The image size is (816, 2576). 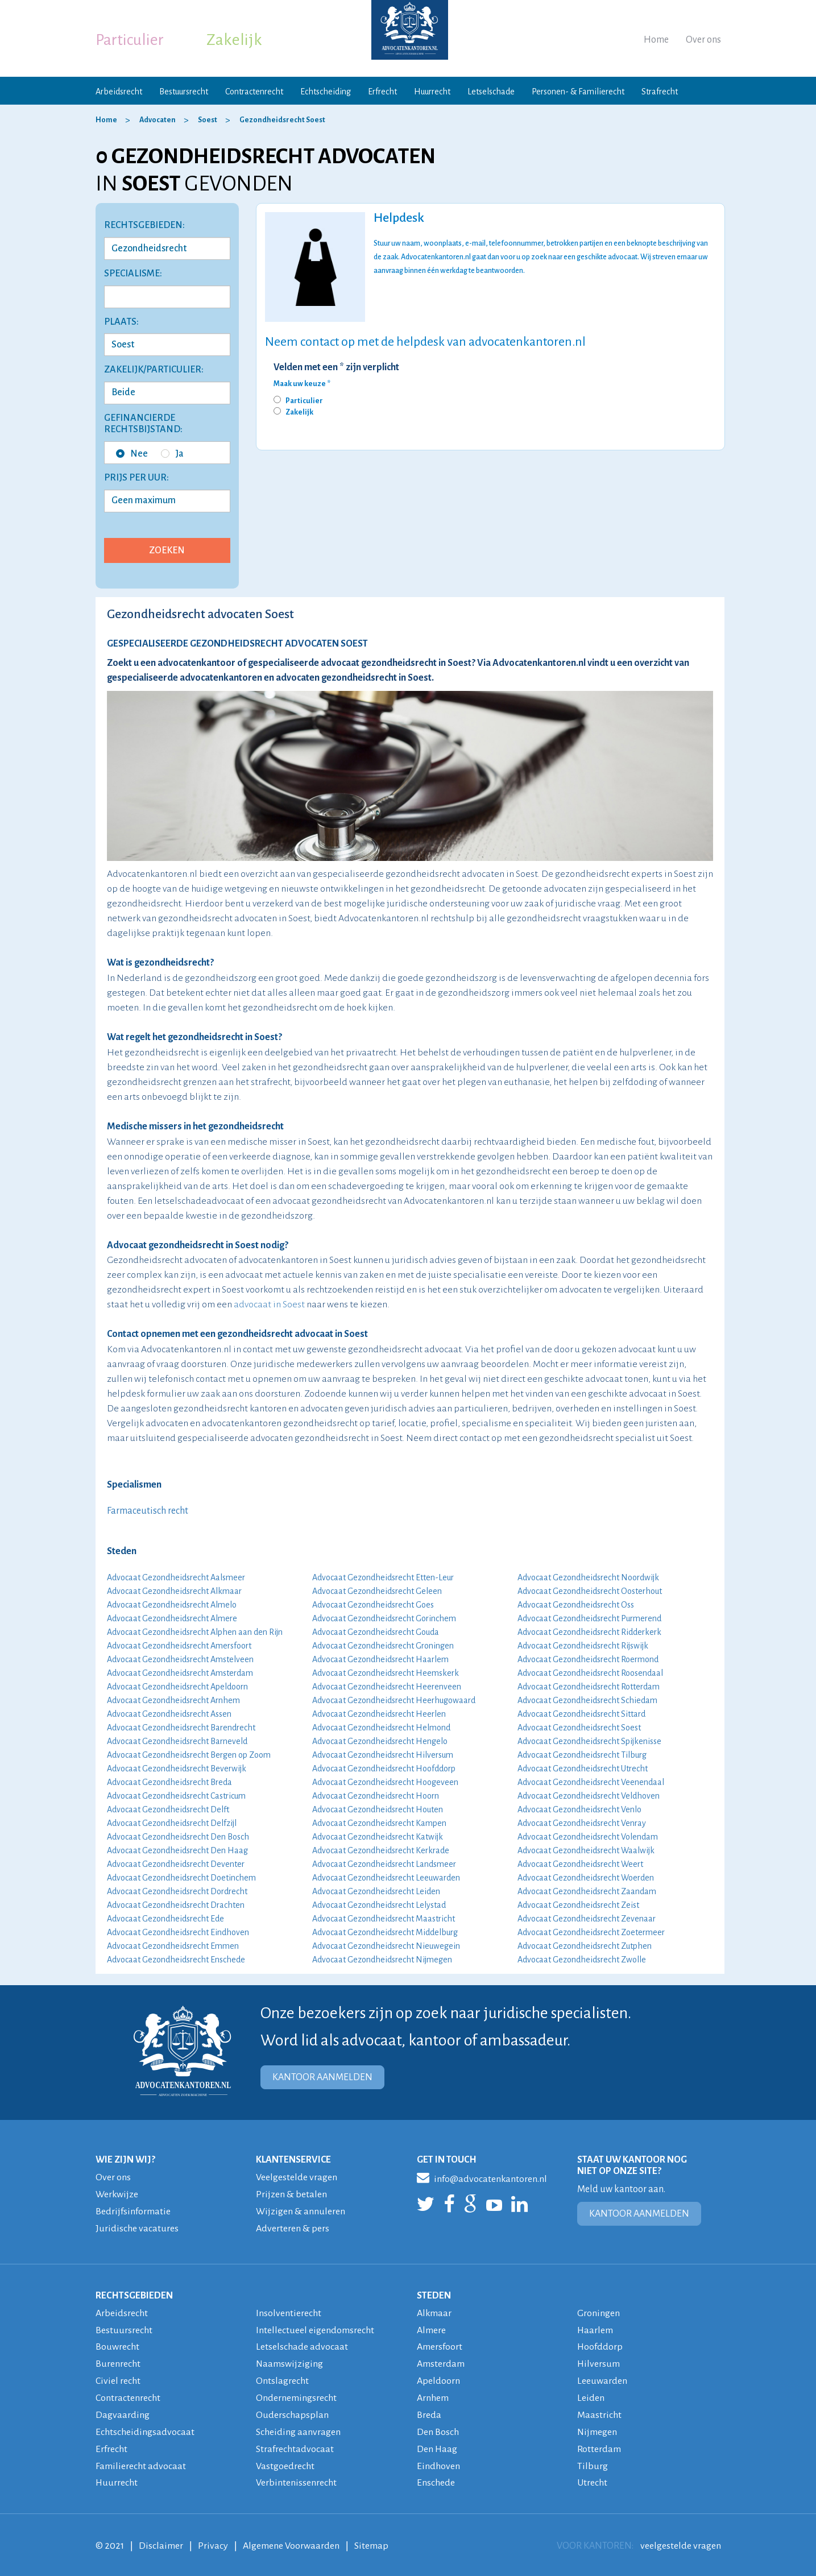 I want to click on Advocaat Gezondheidsrecht Groningen, so click(x=383, y=1645).